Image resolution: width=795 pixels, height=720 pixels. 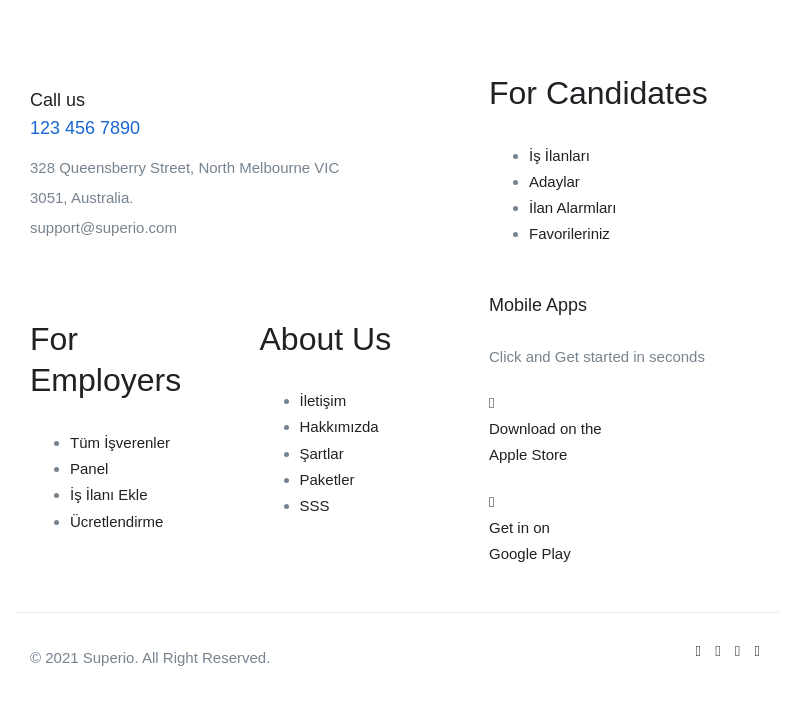 What do you see at coordinates (327, 479) in the screenshot?
I see `Paketler` at bounding box center [327, 479].